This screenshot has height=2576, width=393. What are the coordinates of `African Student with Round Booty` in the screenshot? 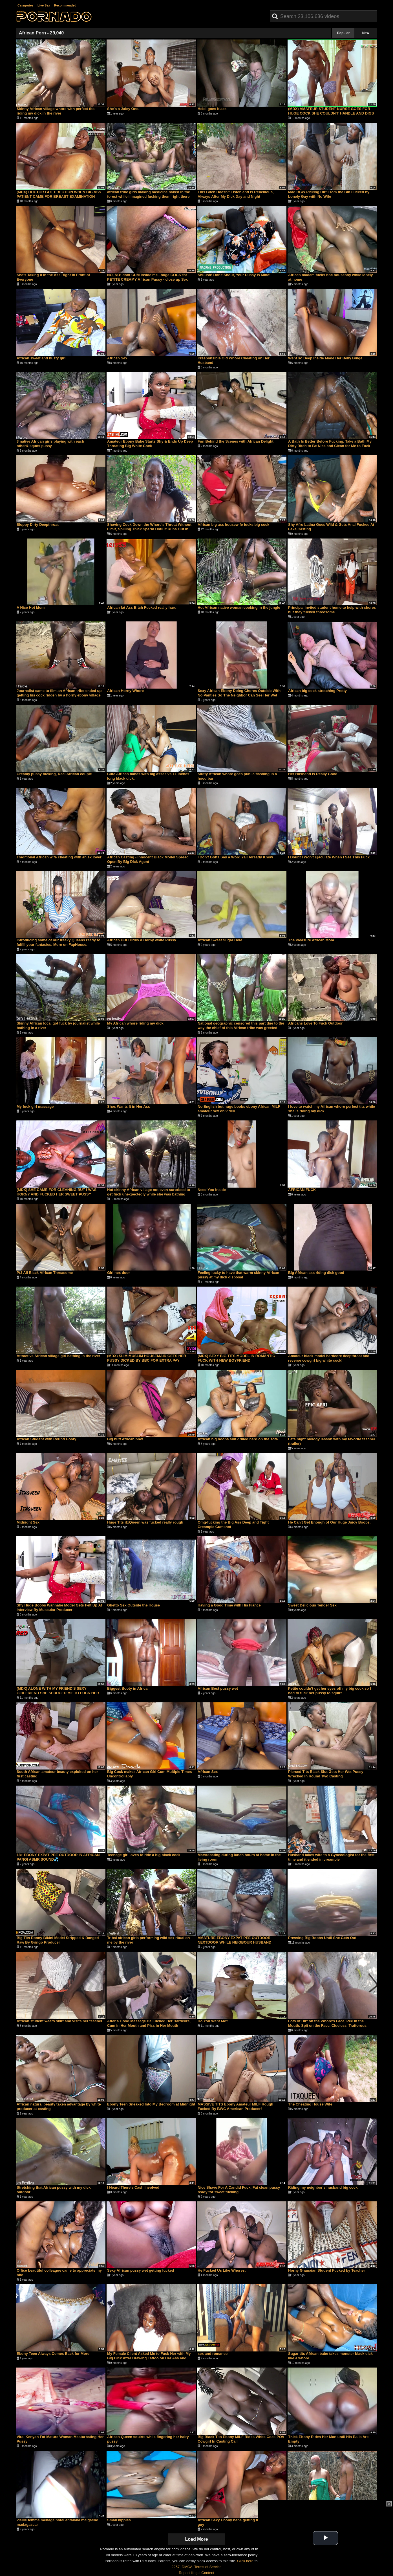 It's located at (46, 1439).